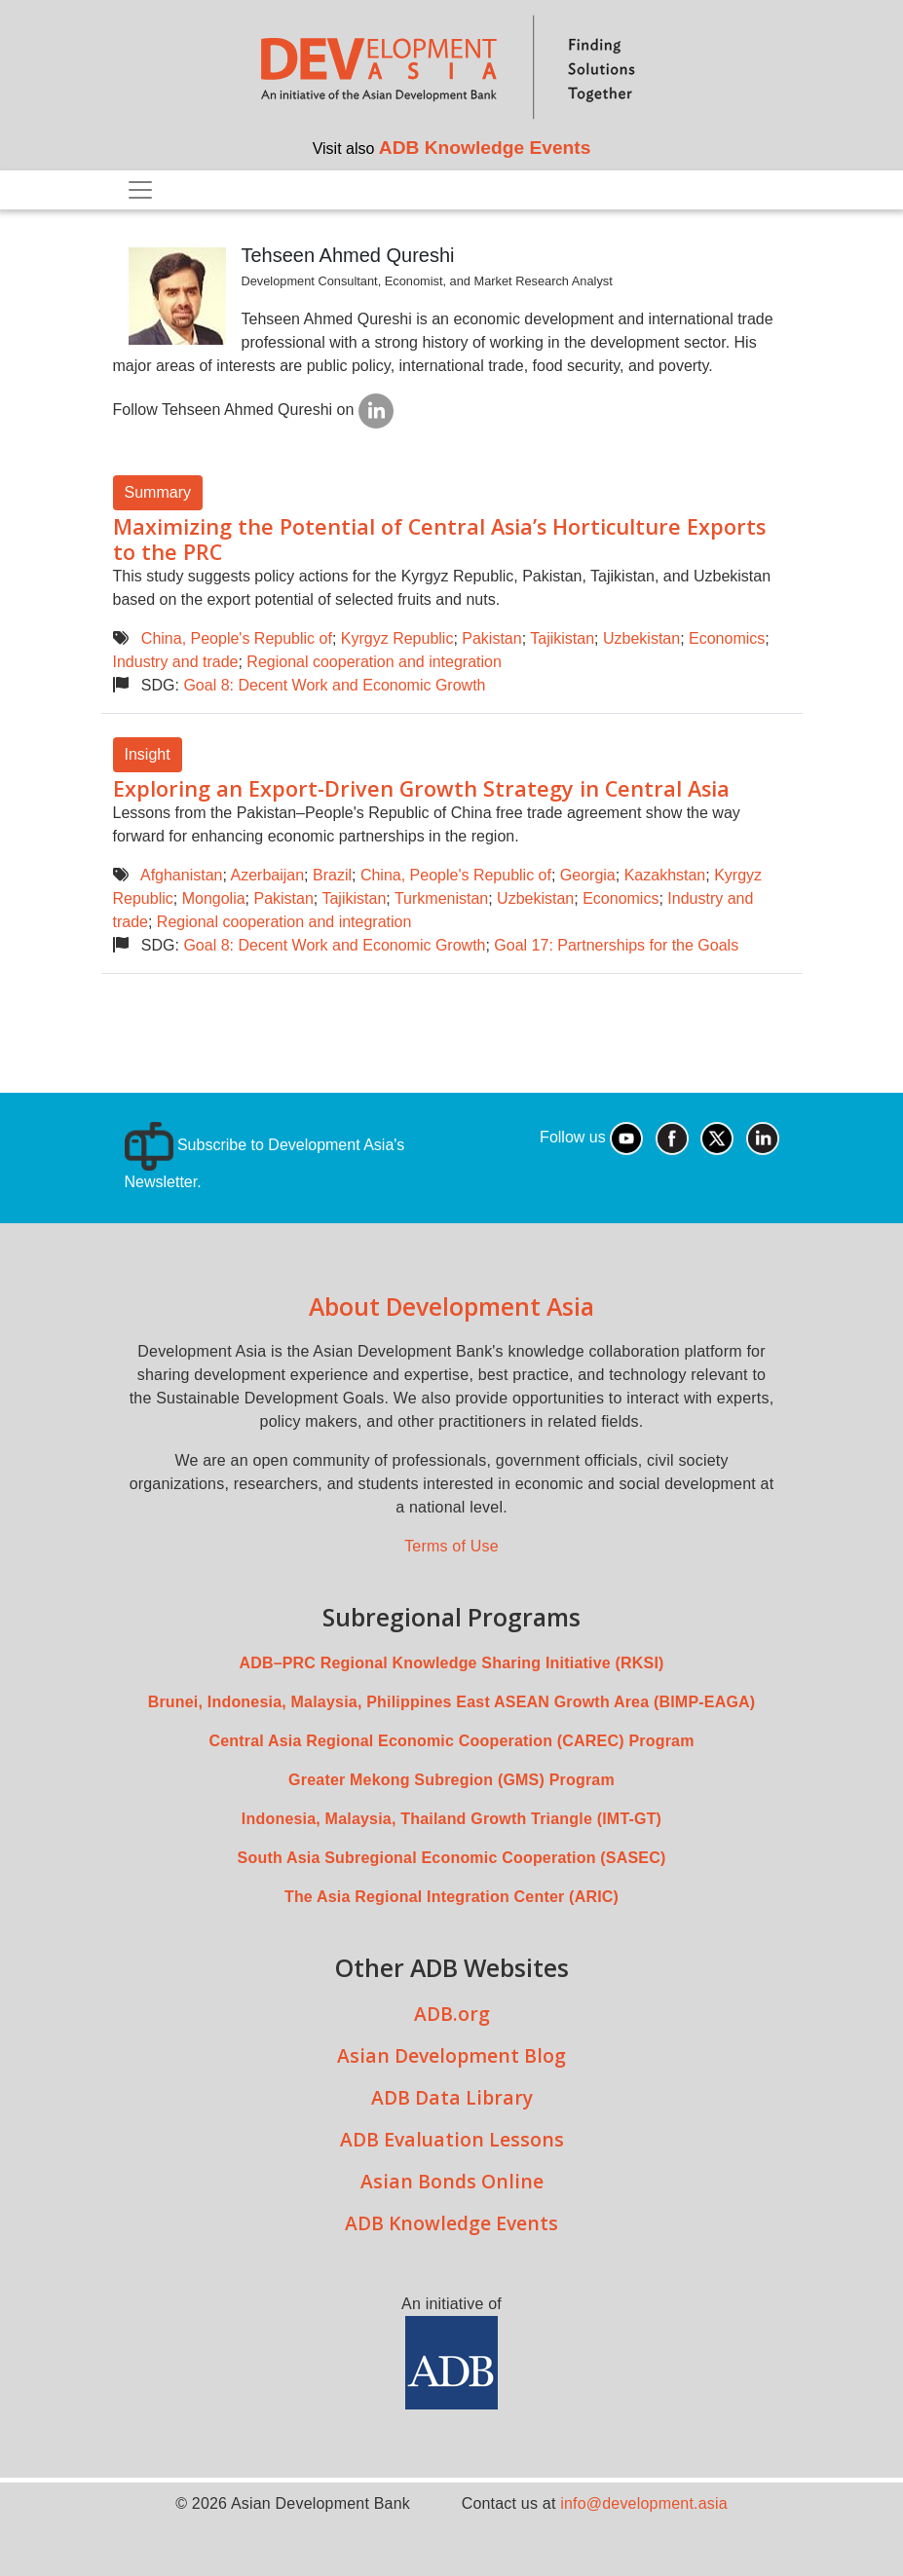 This screenshot has height=2576, width=903. I want to click on ADB.org, so click(452, 2013).